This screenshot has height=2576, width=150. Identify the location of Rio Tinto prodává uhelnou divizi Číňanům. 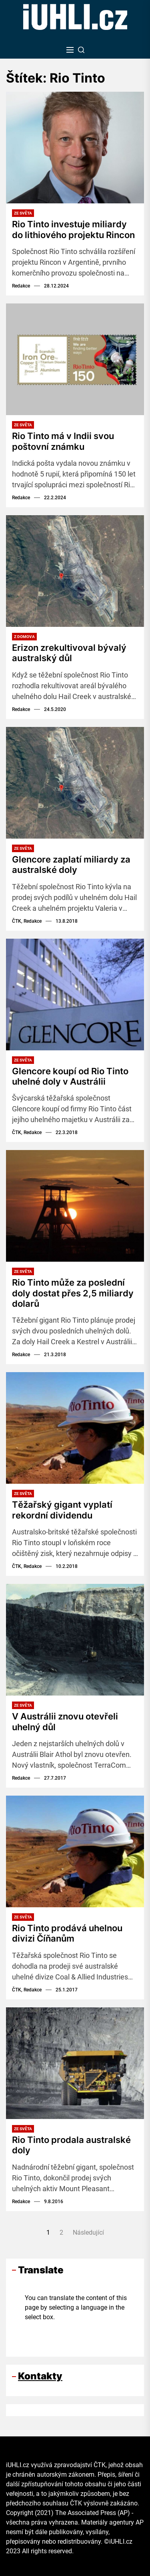
(67, 1933).